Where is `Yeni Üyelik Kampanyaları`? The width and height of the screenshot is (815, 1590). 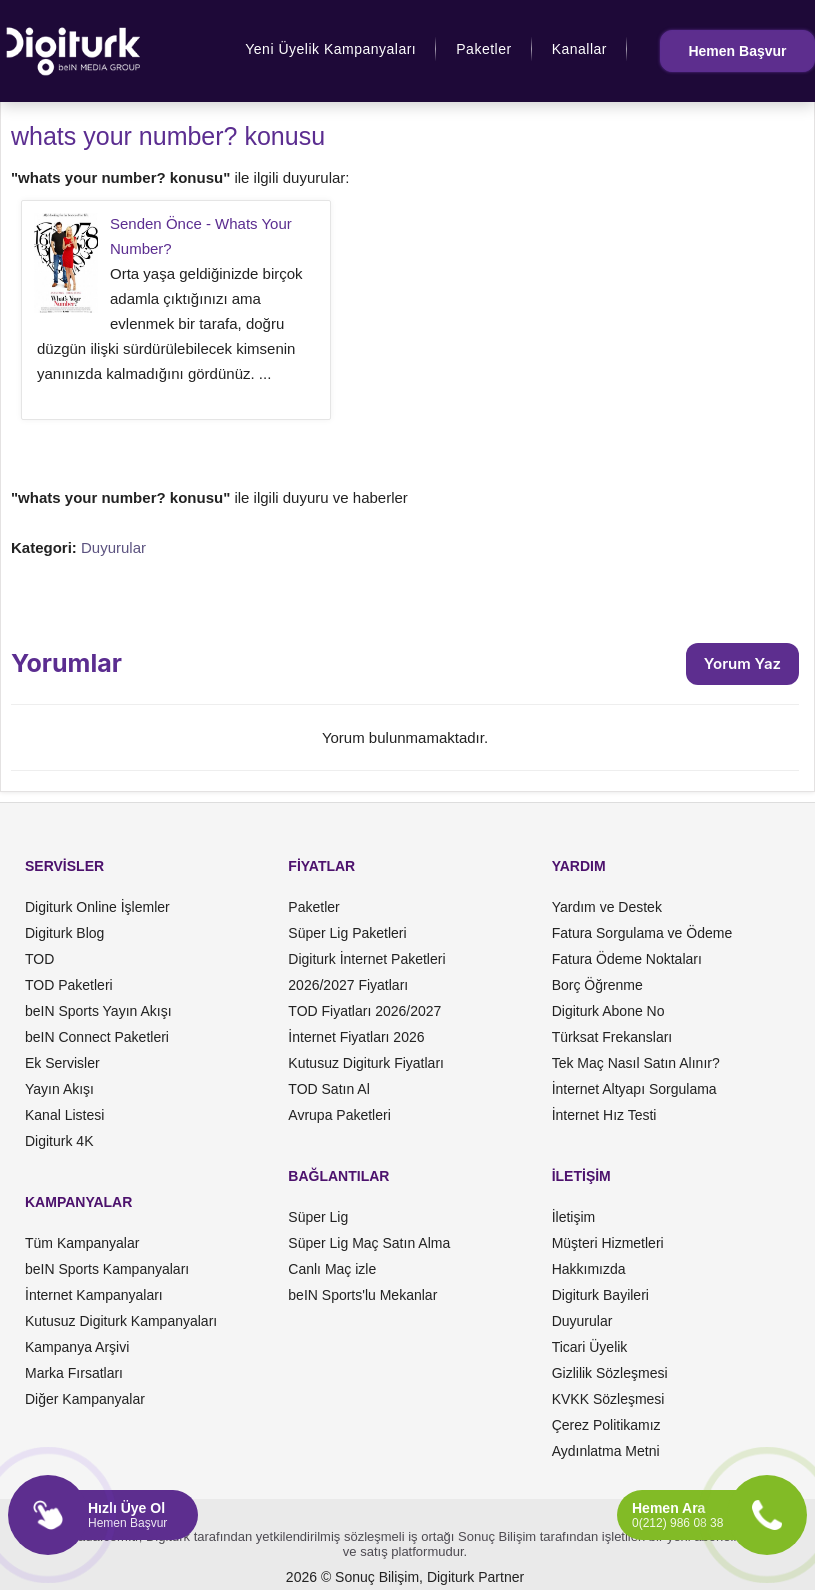
Yeni Üyelik Kampanyaları is located at coordinates (330, 49).